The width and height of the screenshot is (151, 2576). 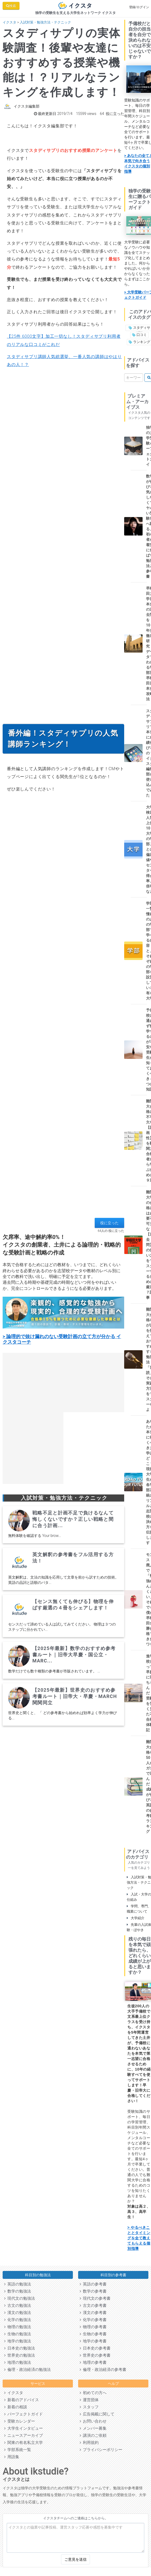 What do you see at coordinates (89, 2399) in the screenshot?
I see `運営団体` at bounding box center [89, 2399].